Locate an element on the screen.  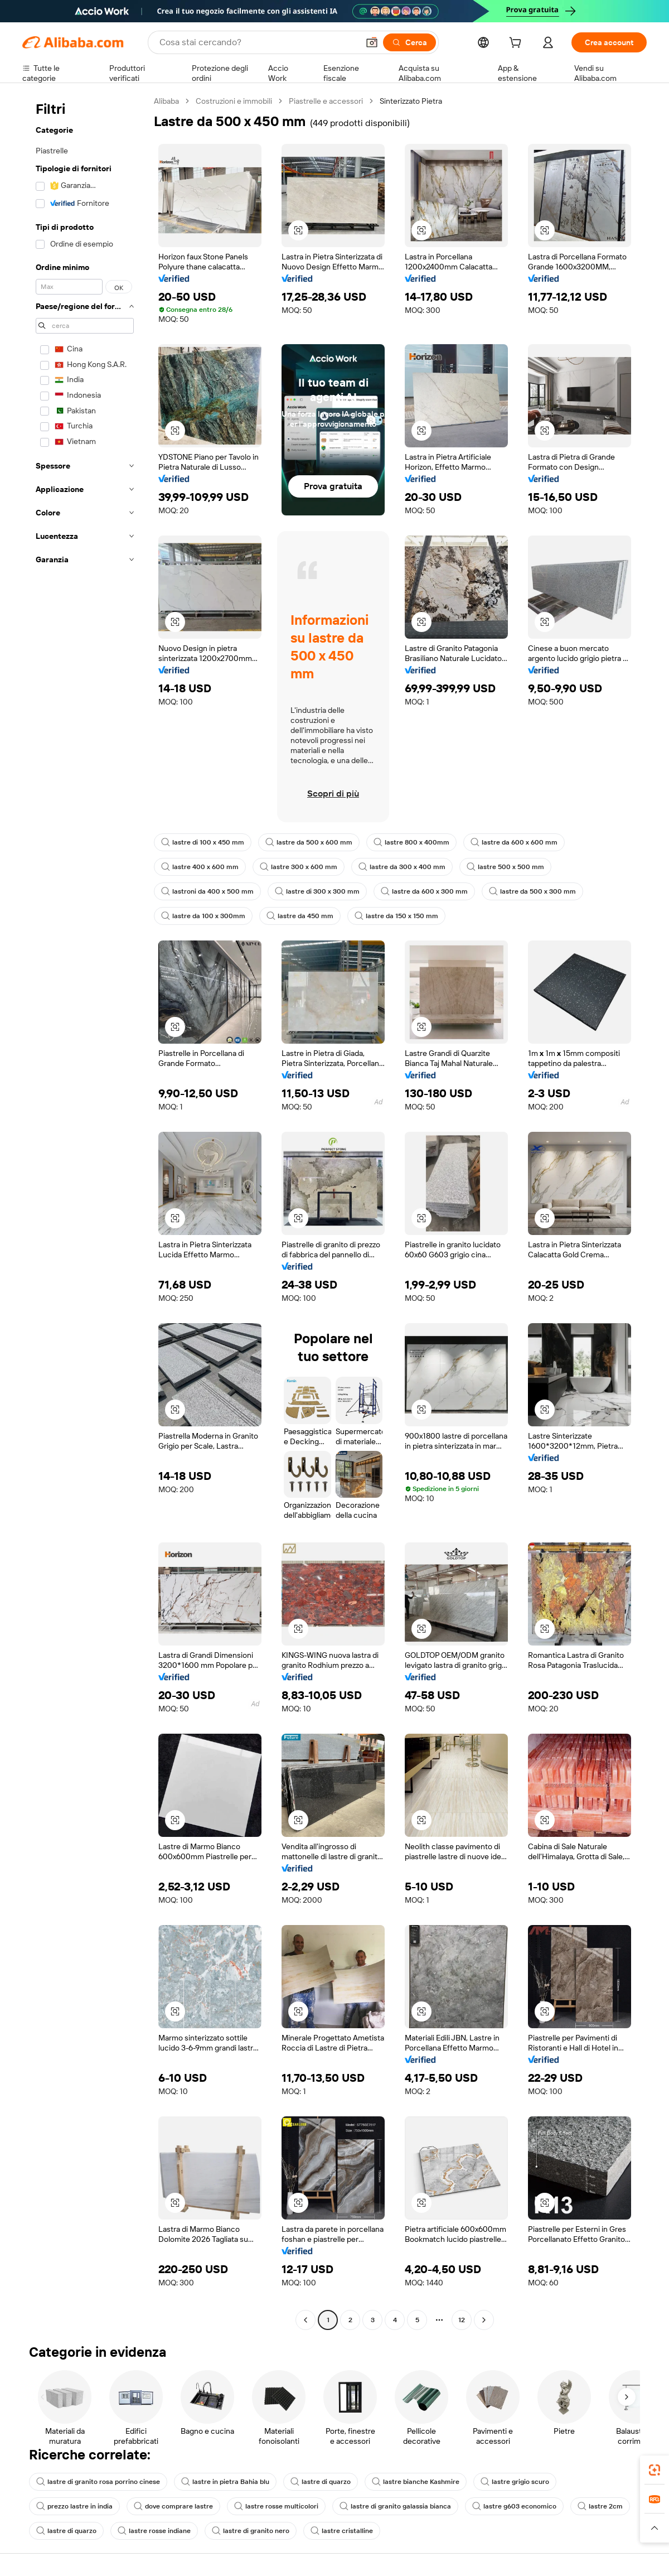
[link] is located at coordinates (654, 2470).